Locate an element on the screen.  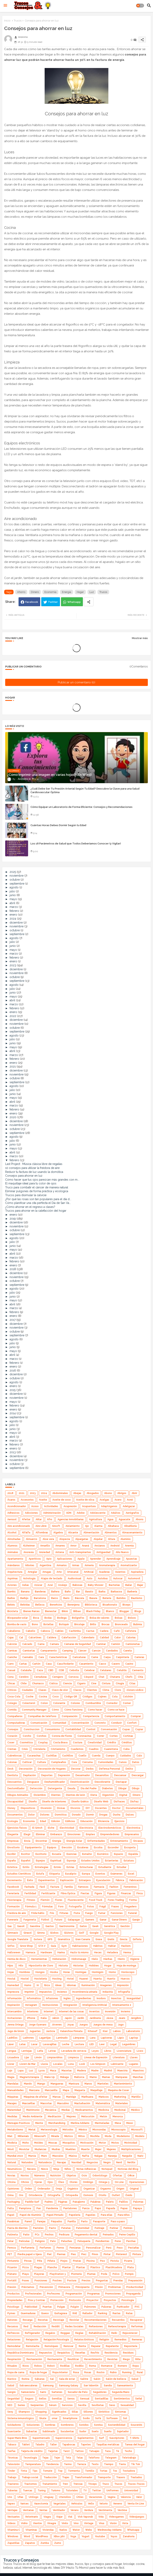
Combustible is located at coordinates (93, 1703).